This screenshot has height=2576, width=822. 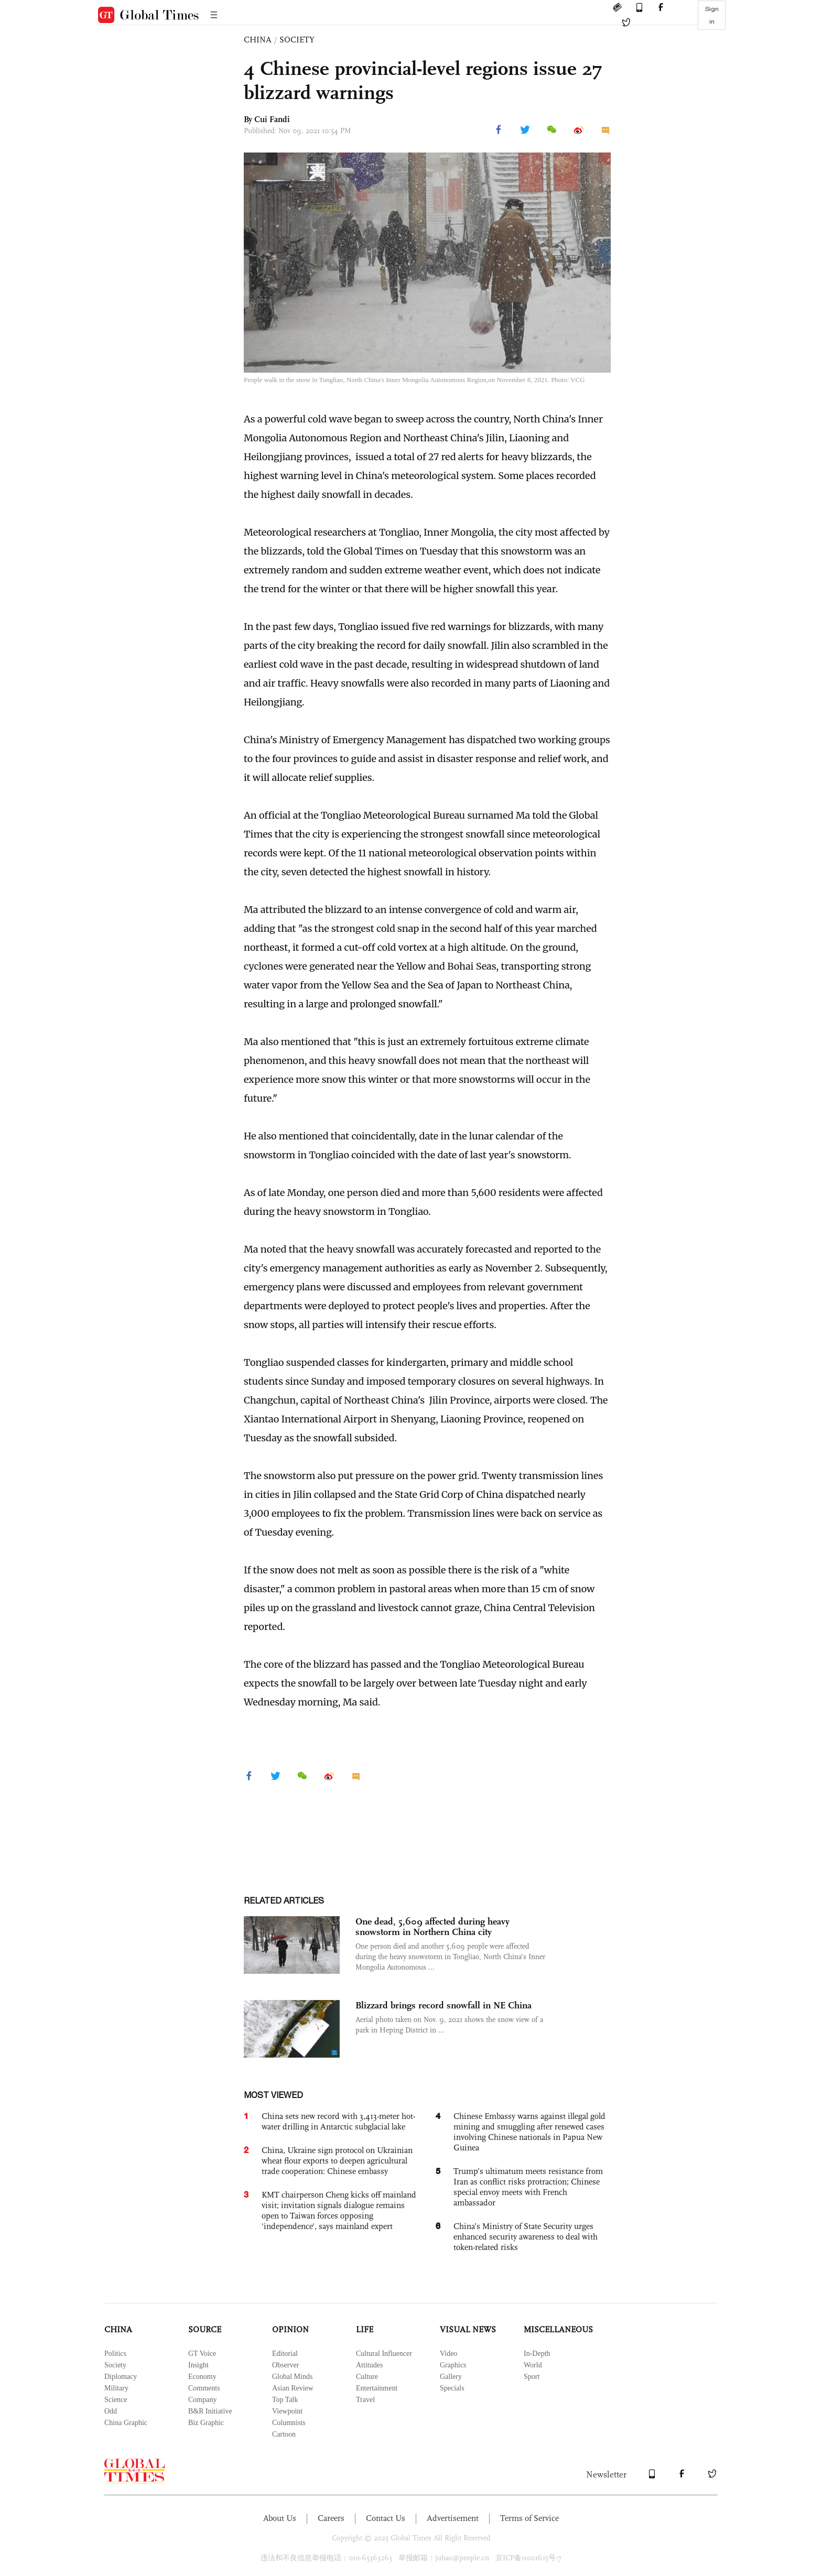 What do you see at coordinates (338, 2121) in the screenshot?
I see `China sets new record with 3,413-meter hot-water drilling in Antarctic subglacial lake` at bounding box center [338, 2121].